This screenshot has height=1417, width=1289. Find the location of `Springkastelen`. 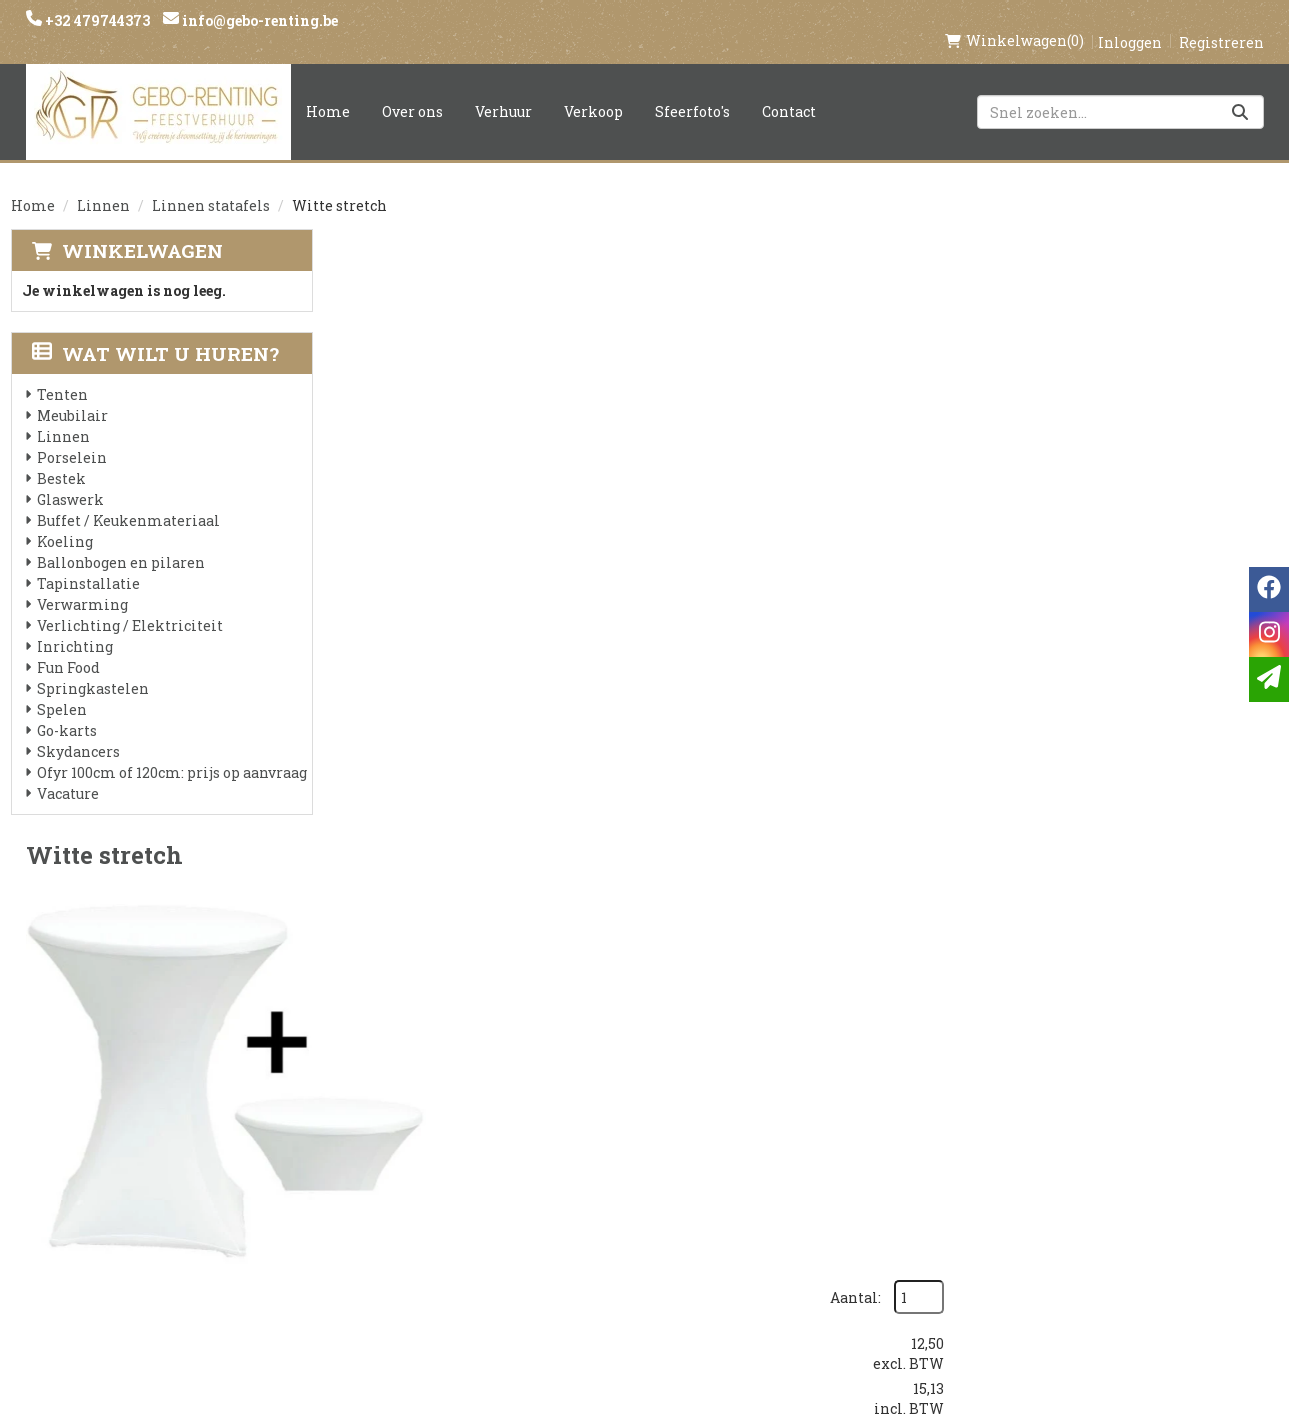

Springkastelen is located at coordinates (93, 667).